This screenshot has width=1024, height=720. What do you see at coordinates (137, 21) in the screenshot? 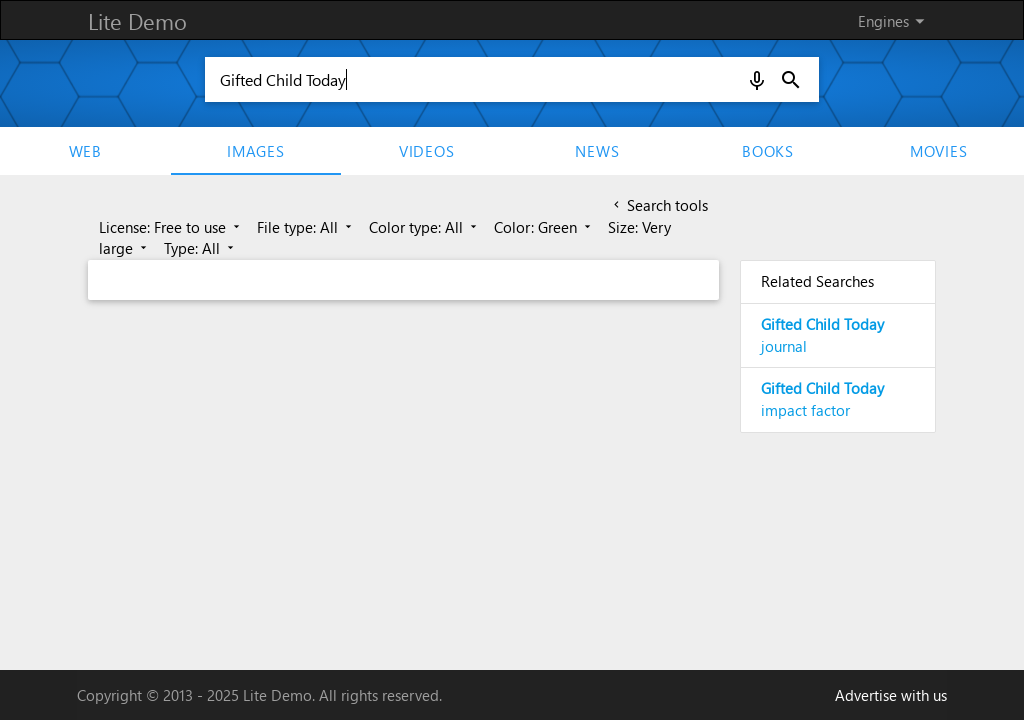
I see `Lite Demo` at bounding box center [137, 21].